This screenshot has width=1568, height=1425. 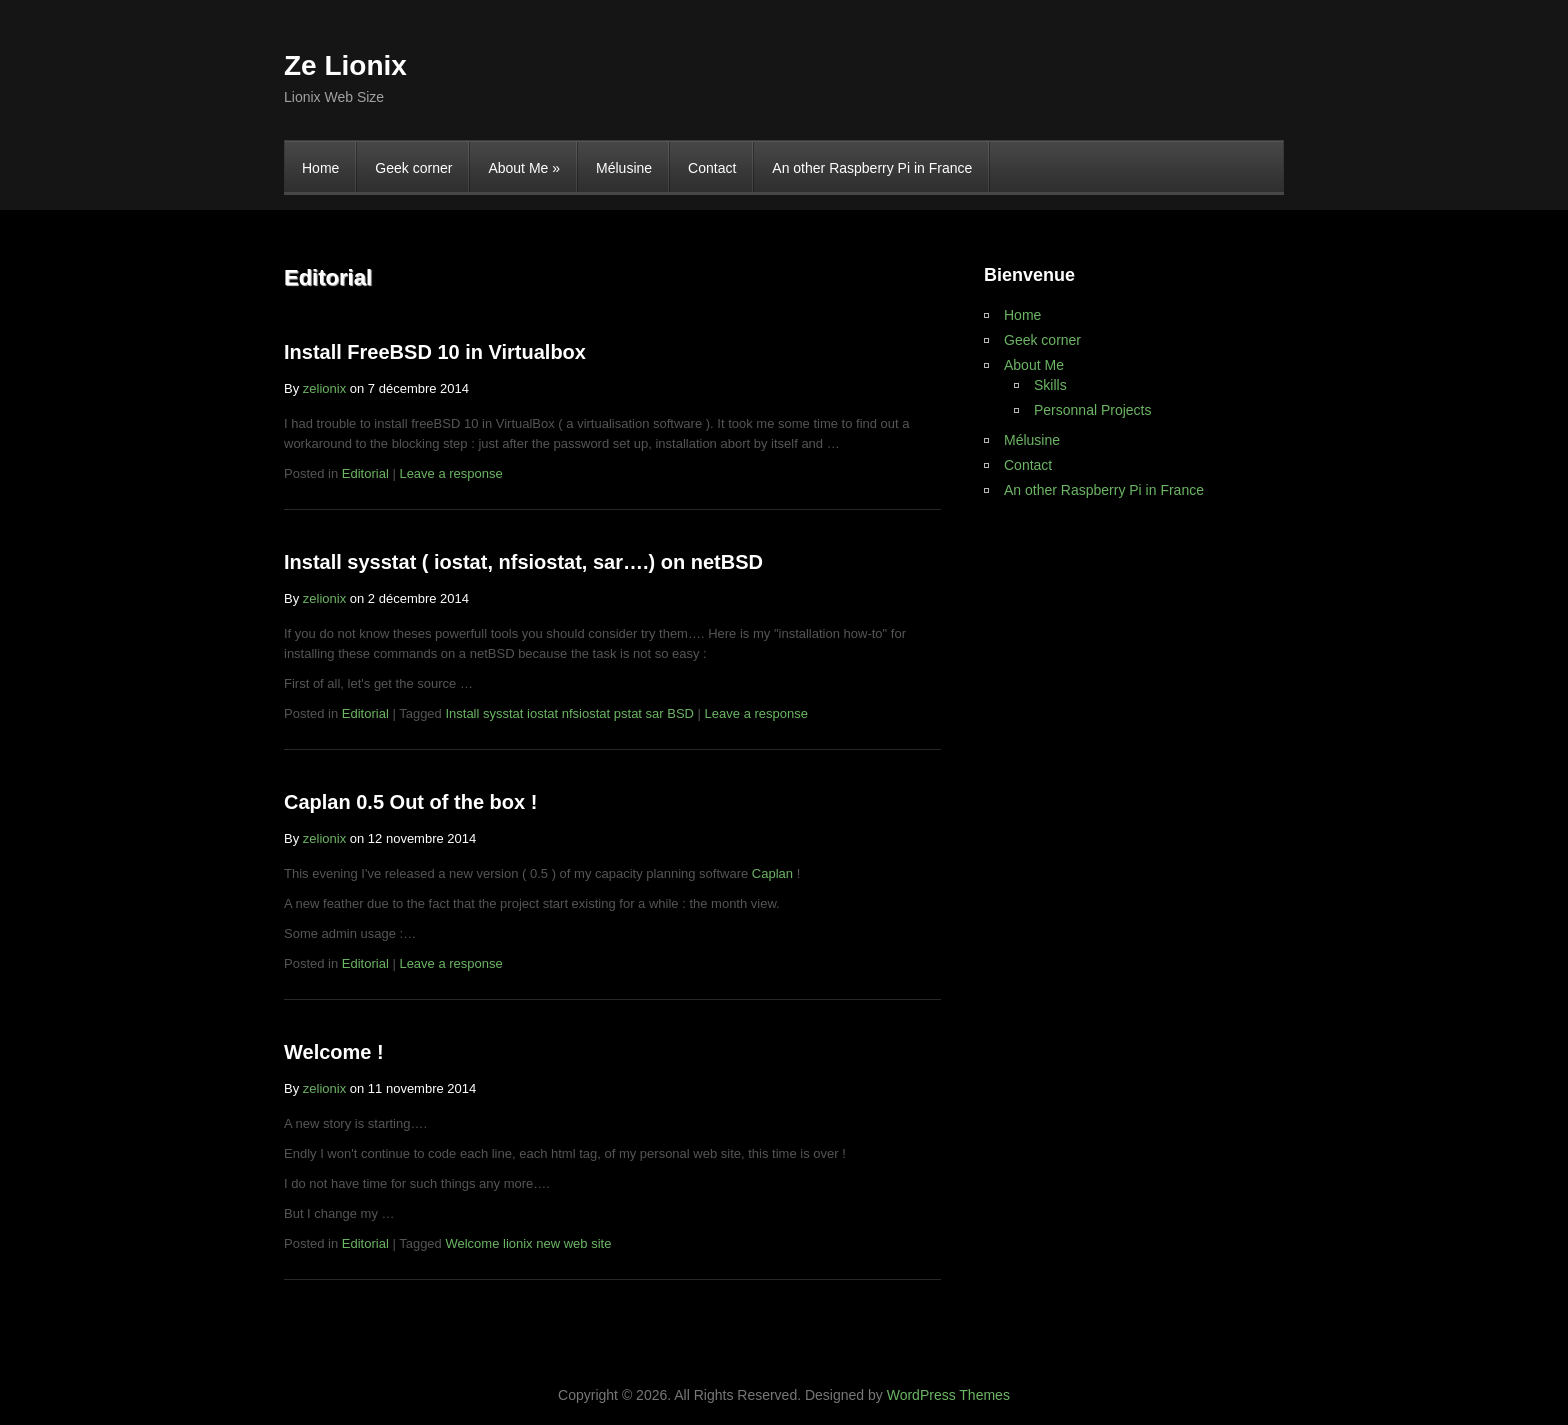 I want to click on Install sysstat iostat nfsiostat pstat sar BSD, so click(x=569, y=713).